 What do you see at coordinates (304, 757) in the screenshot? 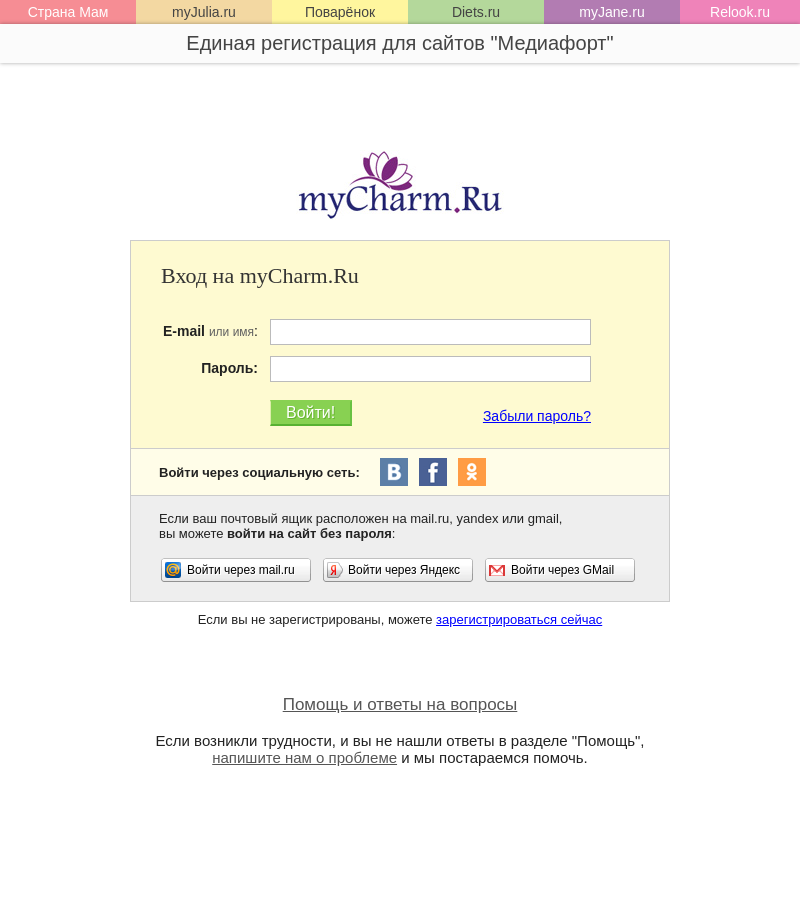
I see `напишите нам о проблеме` at bounding box center [304, 757].